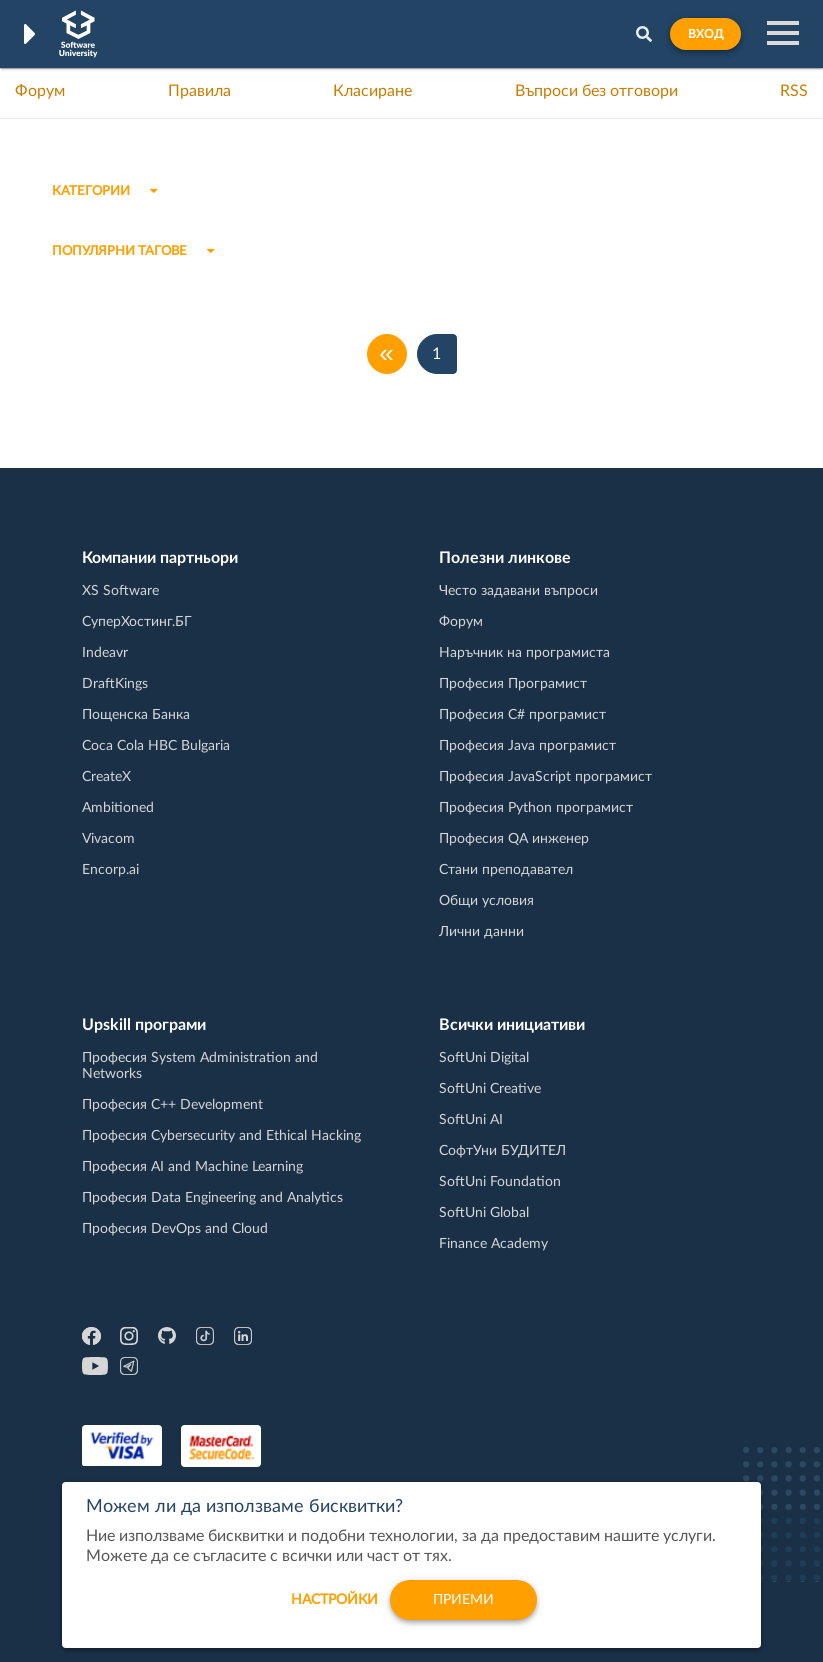 This screenshot has height=1662, width=823. What do you see at coordinates (105, 653) in the screenshot?
I see `Indeavr` at bounding box center [105, 653].